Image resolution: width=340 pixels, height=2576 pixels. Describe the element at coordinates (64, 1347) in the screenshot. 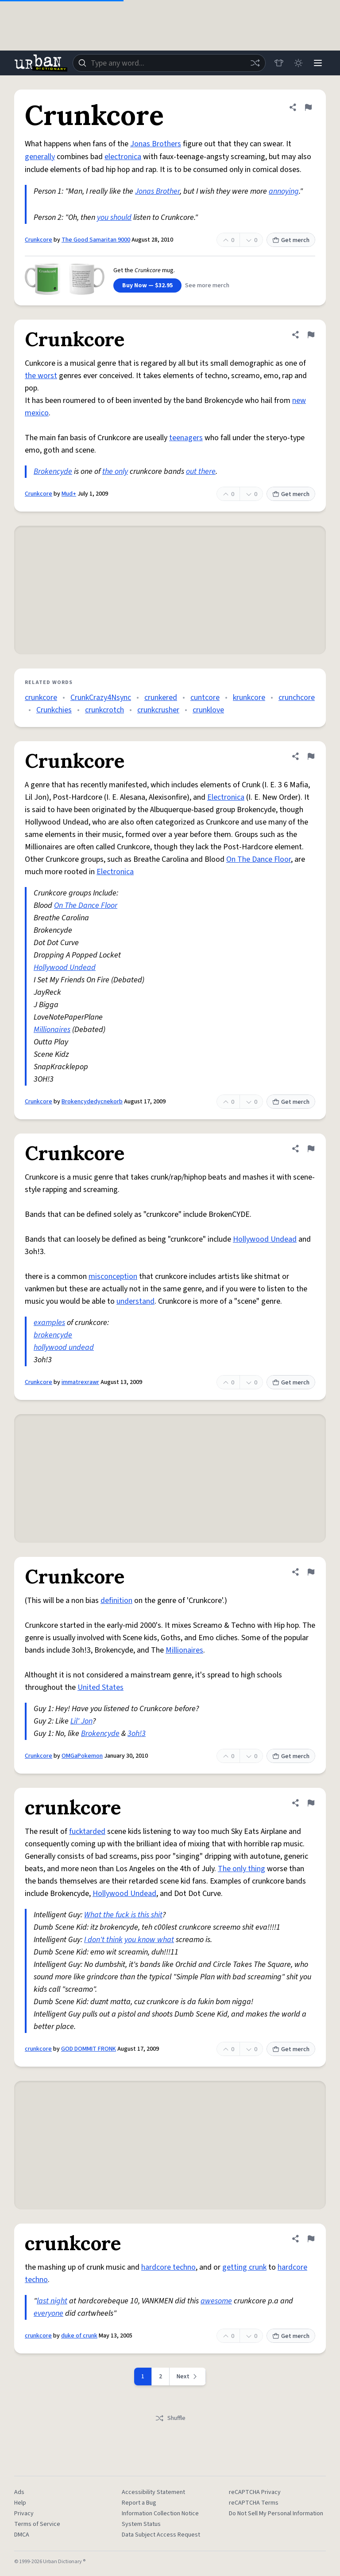

I see `hollywood undead` at that location.